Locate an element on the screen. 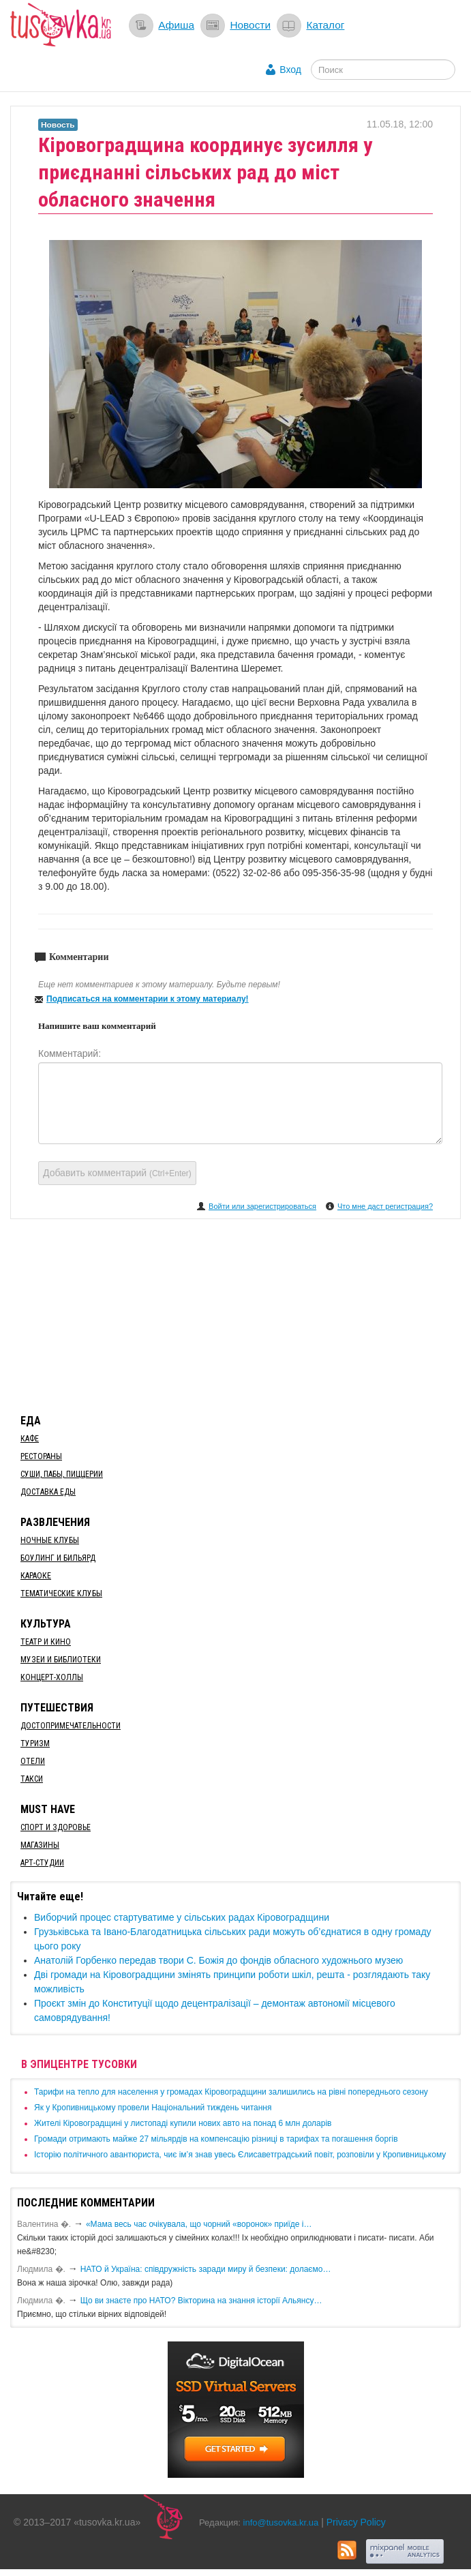  ​Жителі Кіровоградщині у листопаді купили нових авто на понад 6 млн доларів is located at coordinates (182, 2123).